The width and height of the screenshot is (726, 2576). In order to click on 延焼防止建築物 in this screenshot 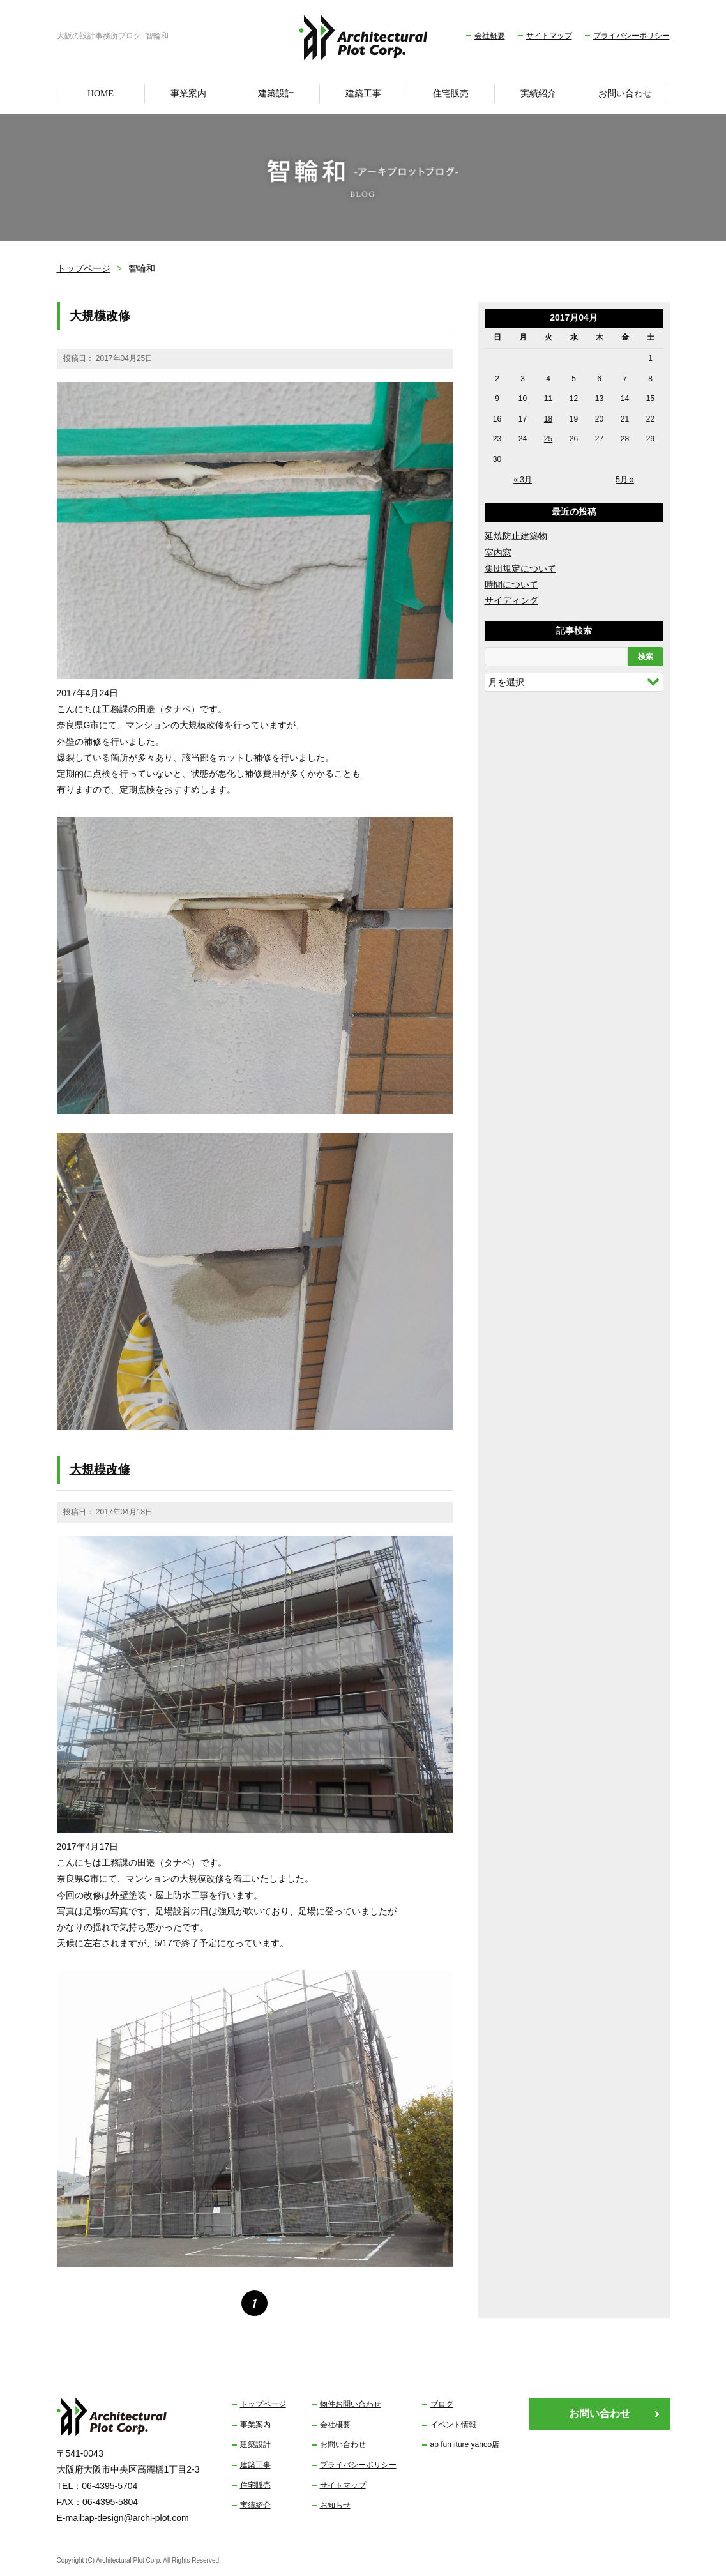, I will do `click(516, 536)`.